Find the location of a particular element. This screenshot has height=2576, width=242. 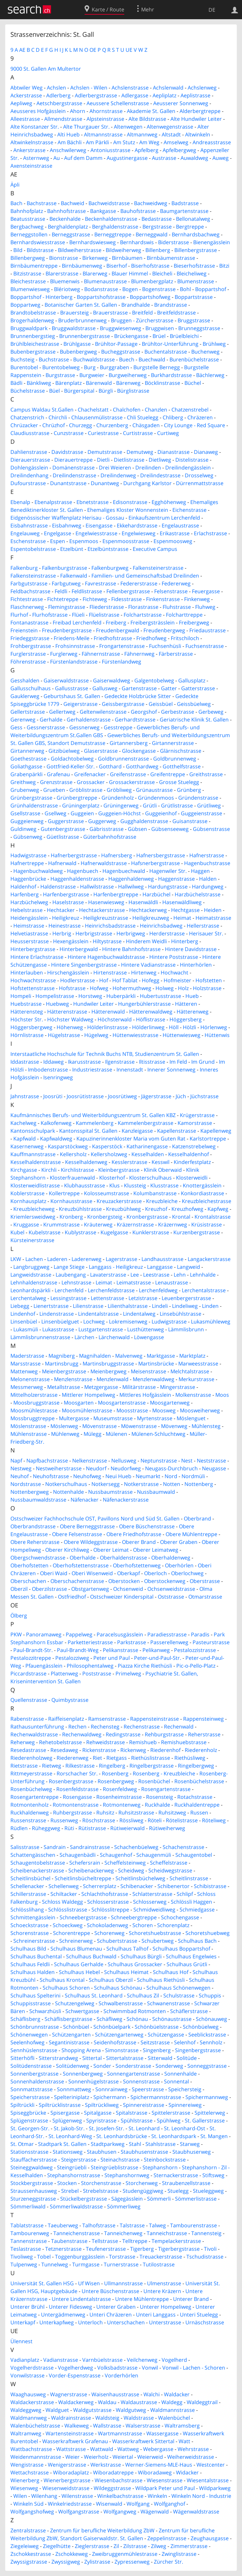

Ringelberg is located at coordinates (112, 1765).